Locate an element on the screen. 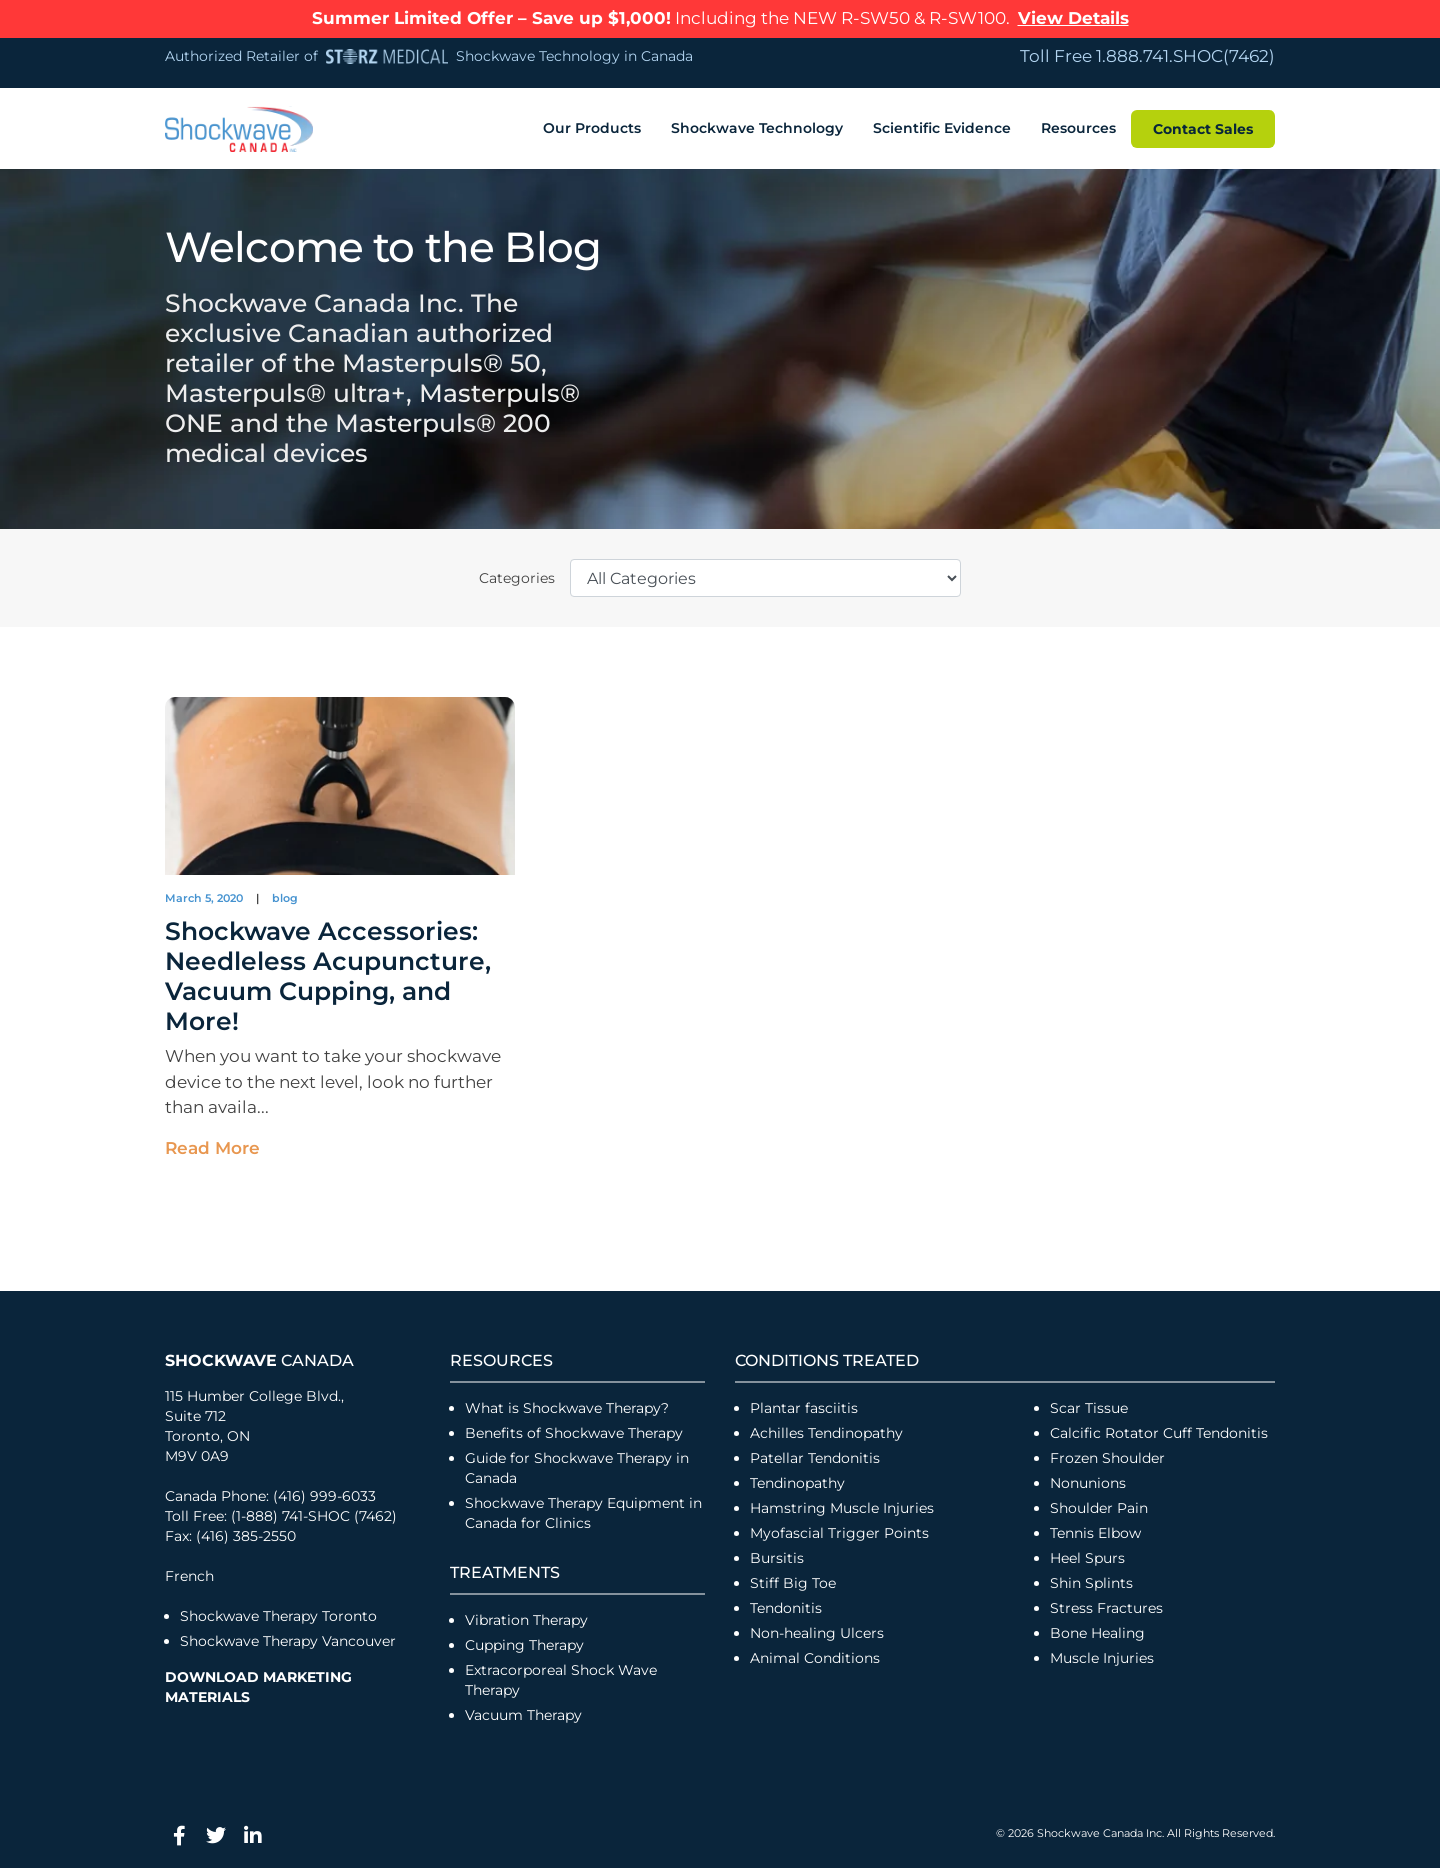 This screenshot has height=1868, width=1440. Patellar Tendonitis is located at coordinates (815, 1455).